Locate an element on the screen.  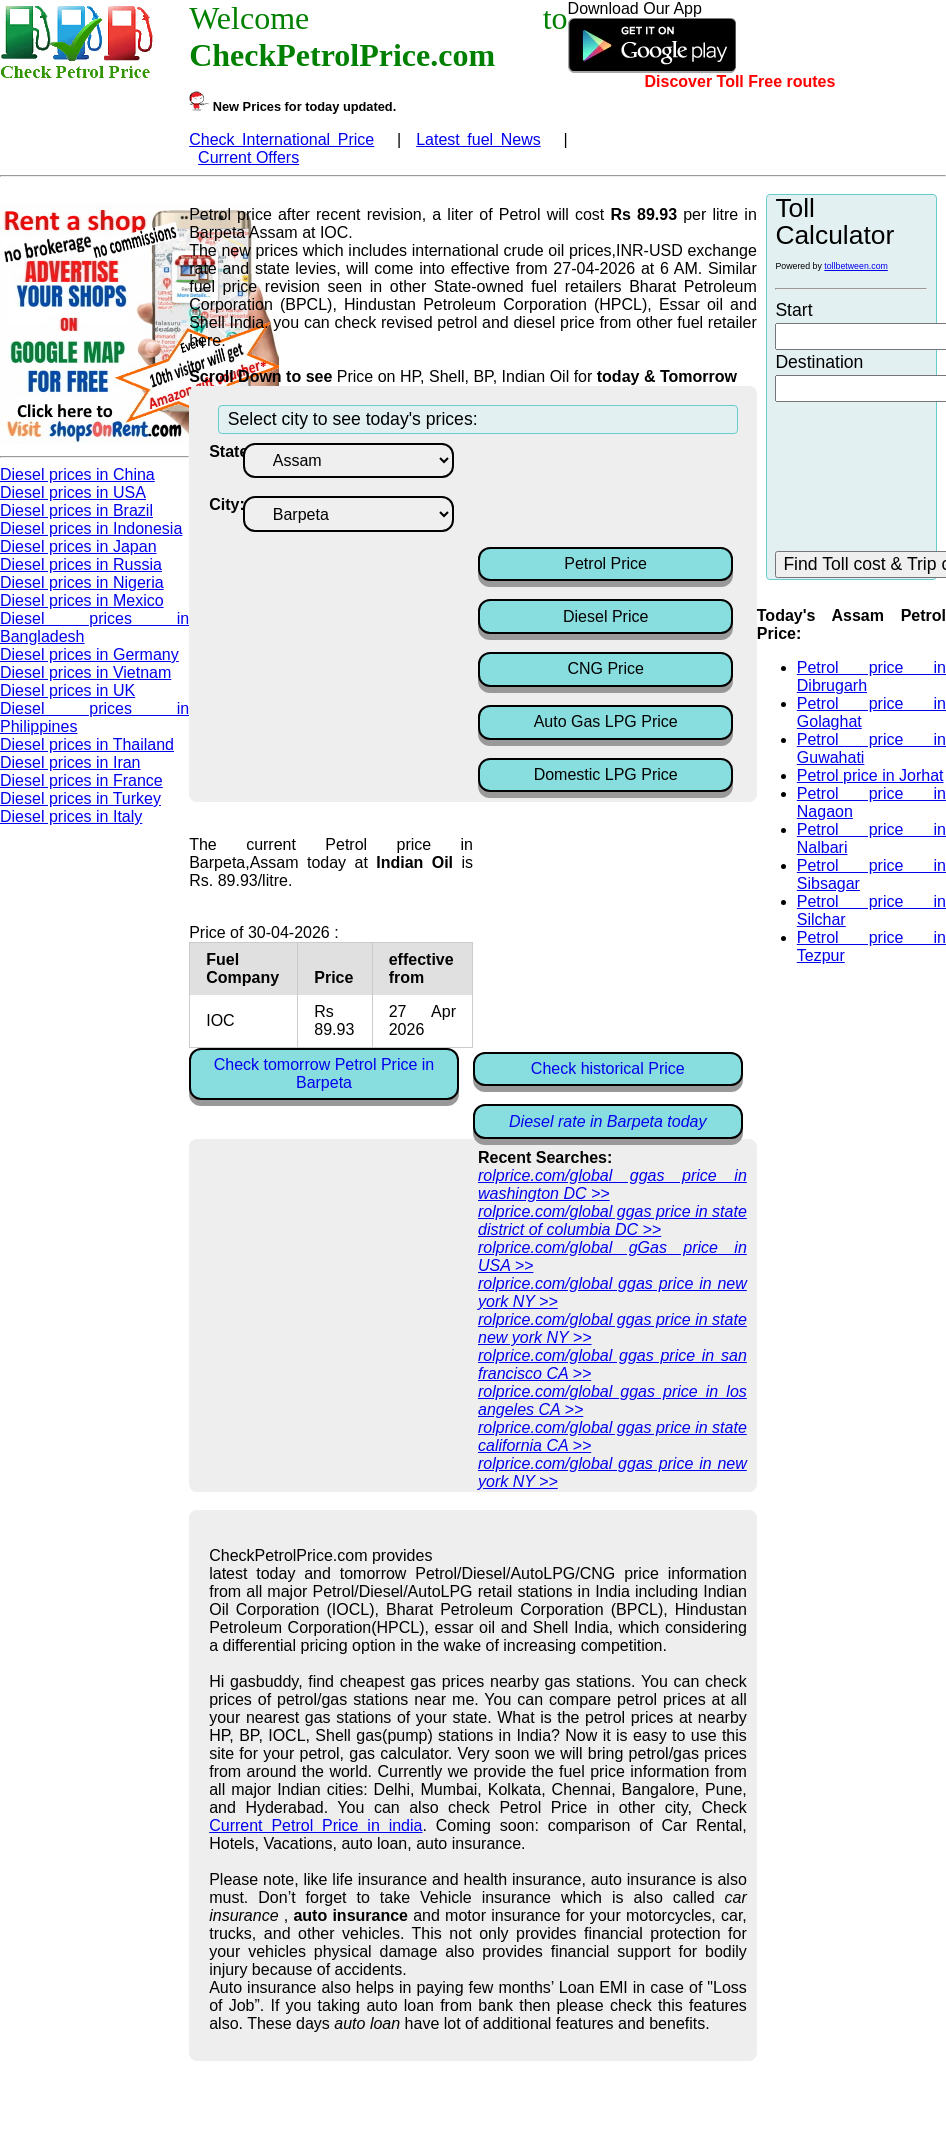
Check International Price is located at coordinates (281, 139).